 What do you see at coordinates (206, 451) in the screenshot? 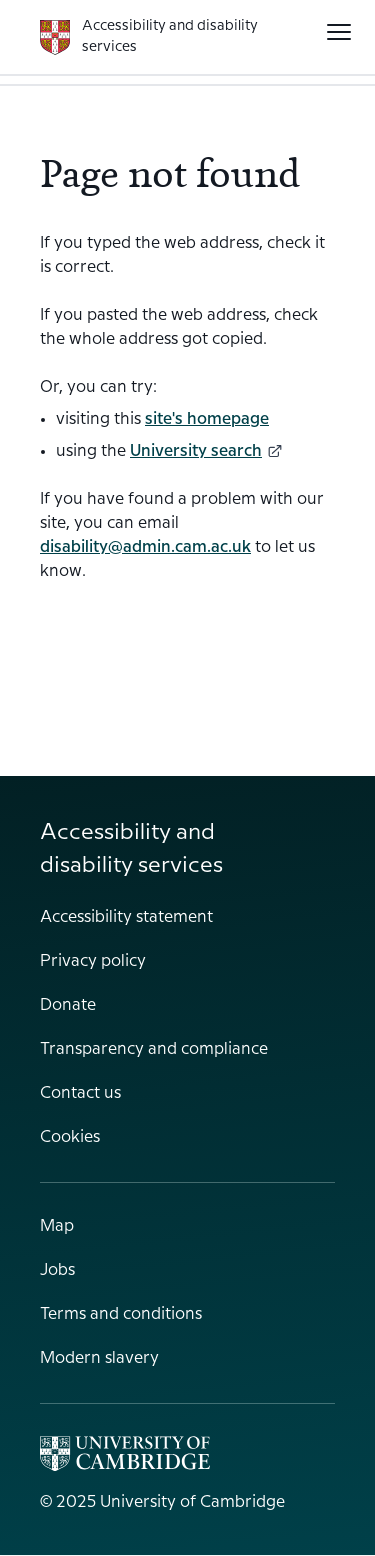
I see `University search` at bounding box center [206, 451].